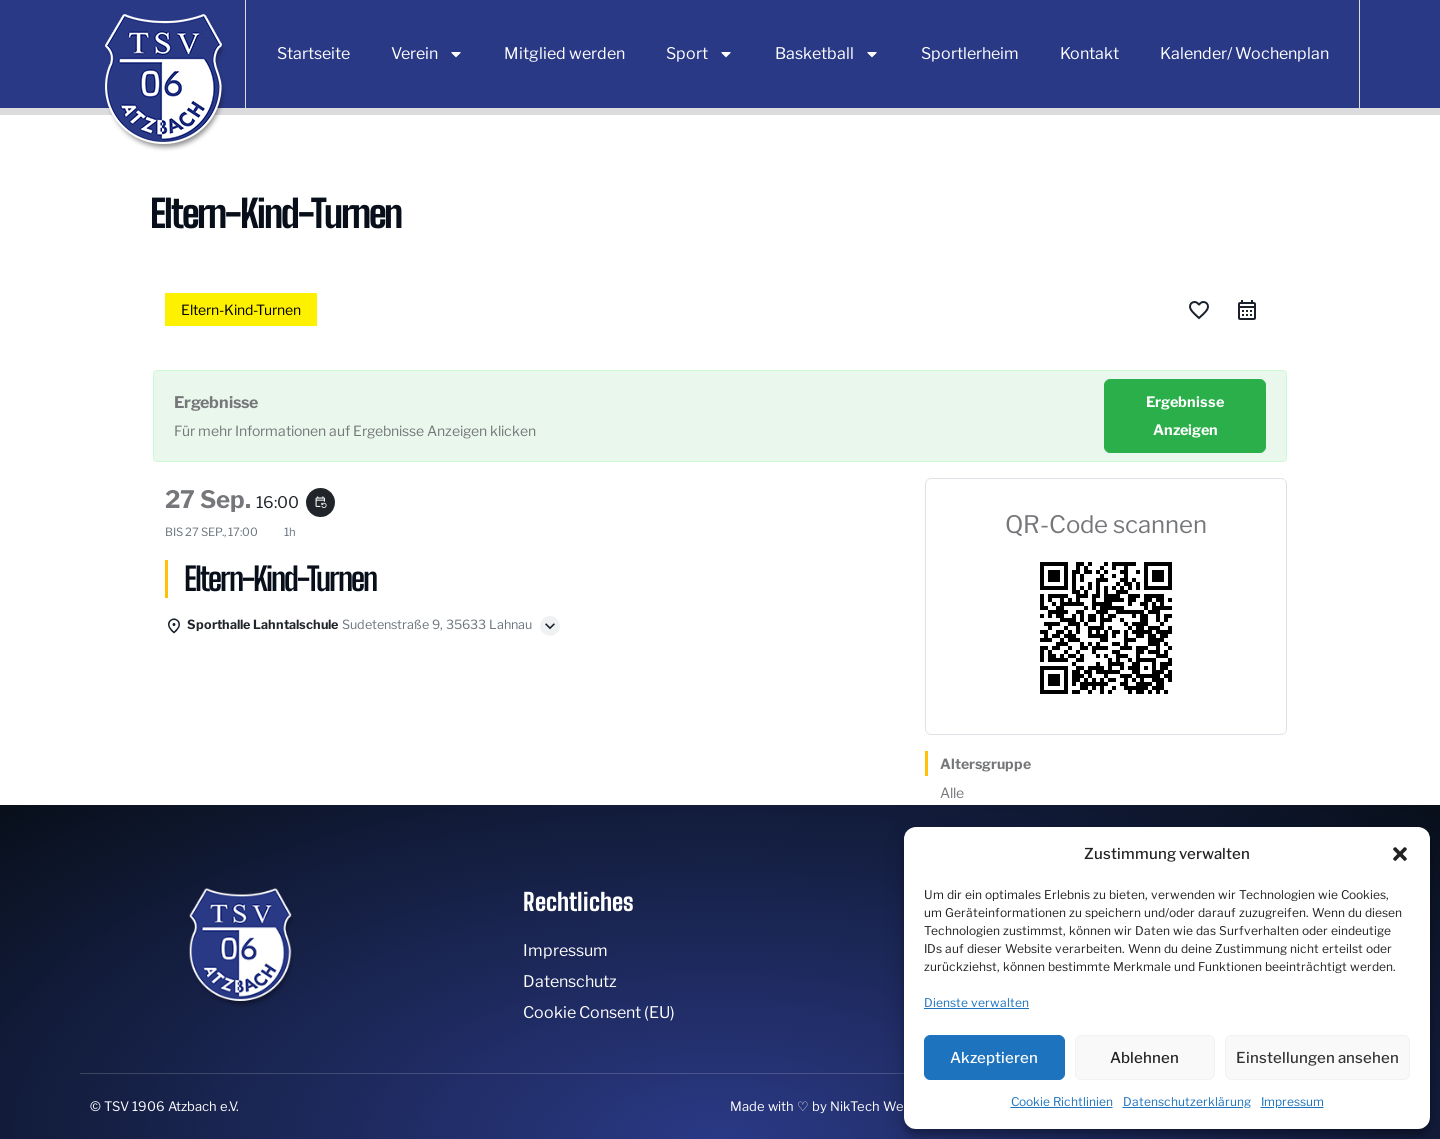 The height and width of the screenshot is (1139, 1440). I want to click on Made with ♡ by NikTech Webdesign, so click(842, 1106).